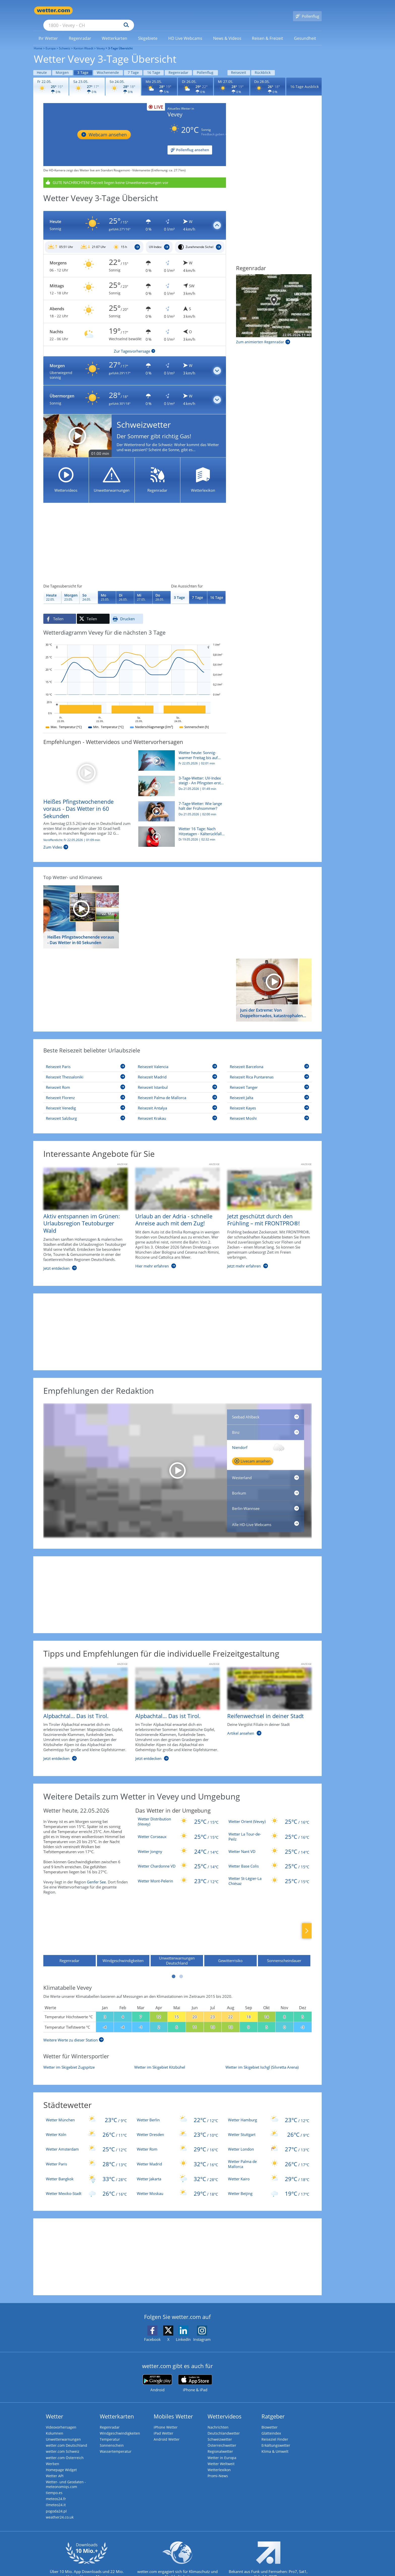 The height and width of the screenshot is (2576, 395). I want to click on meteos24.fr [Wetter, Wettervorhersage & Wetterbericht in französischer Sprache | Wetter ist wetter.com], so click(58, 2508).